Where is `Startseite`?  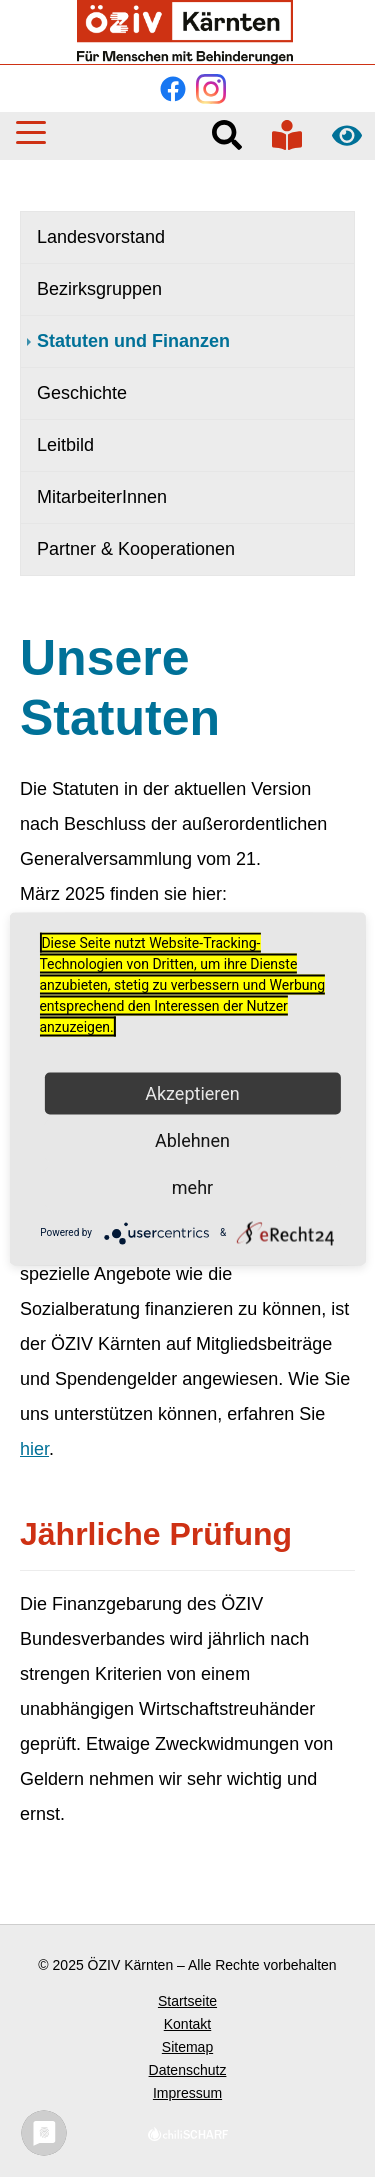 Startseite is located at coordinates (187, 2001).